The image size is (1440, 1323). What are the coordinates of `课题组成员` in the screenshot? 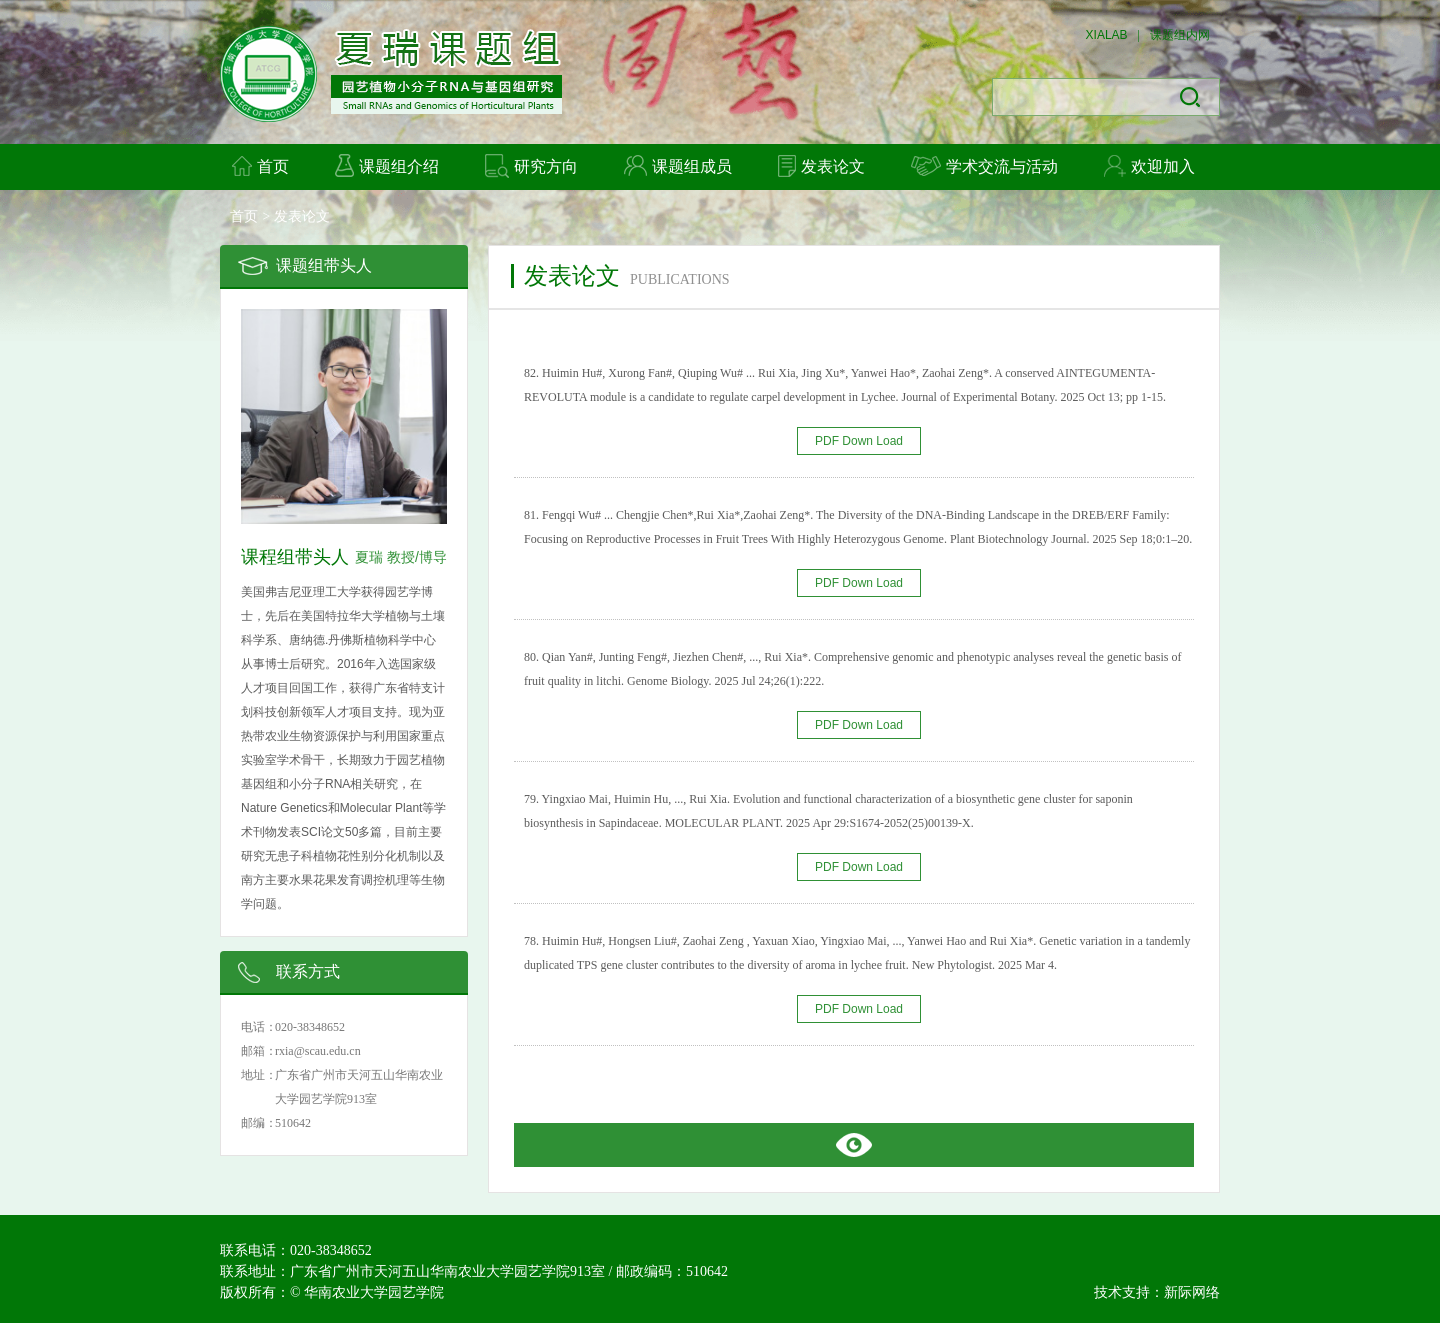 It's located at (678, 165).